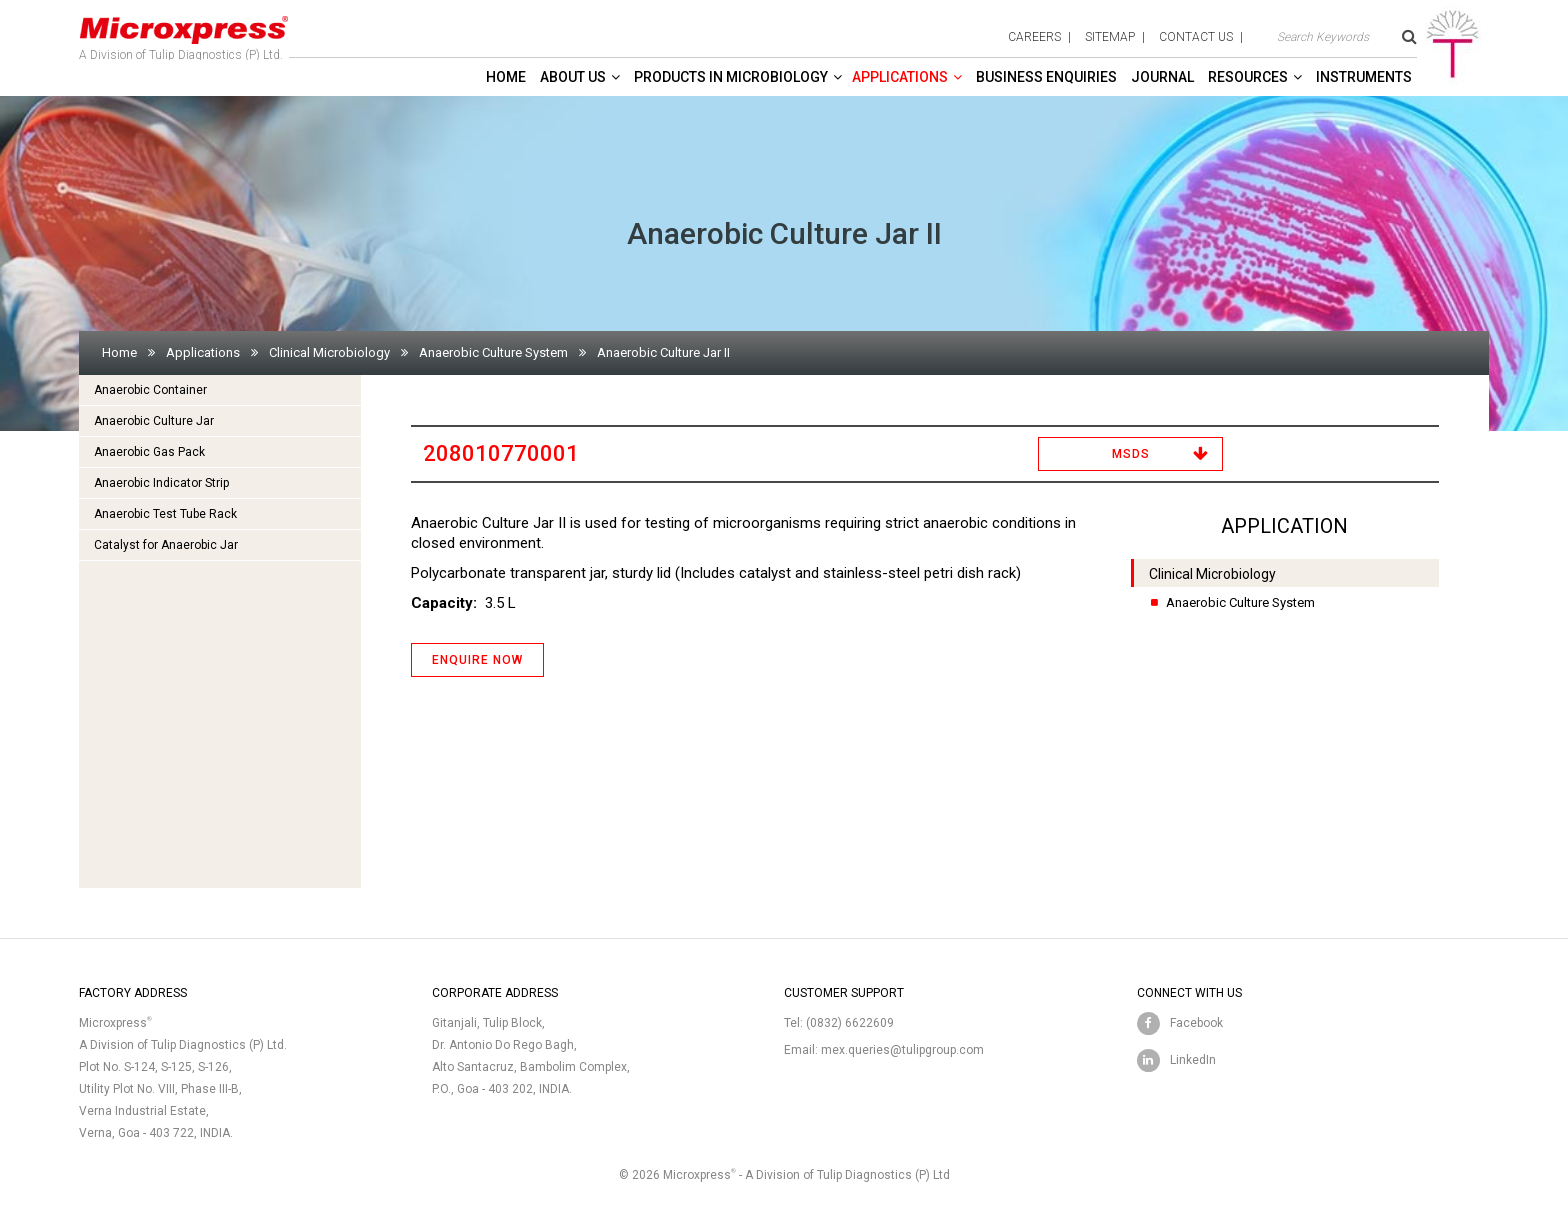  What do you see at coordinates (1196, 1023) in the screenshot?
I see `Facebook` at bounding box center [1196, 1023].